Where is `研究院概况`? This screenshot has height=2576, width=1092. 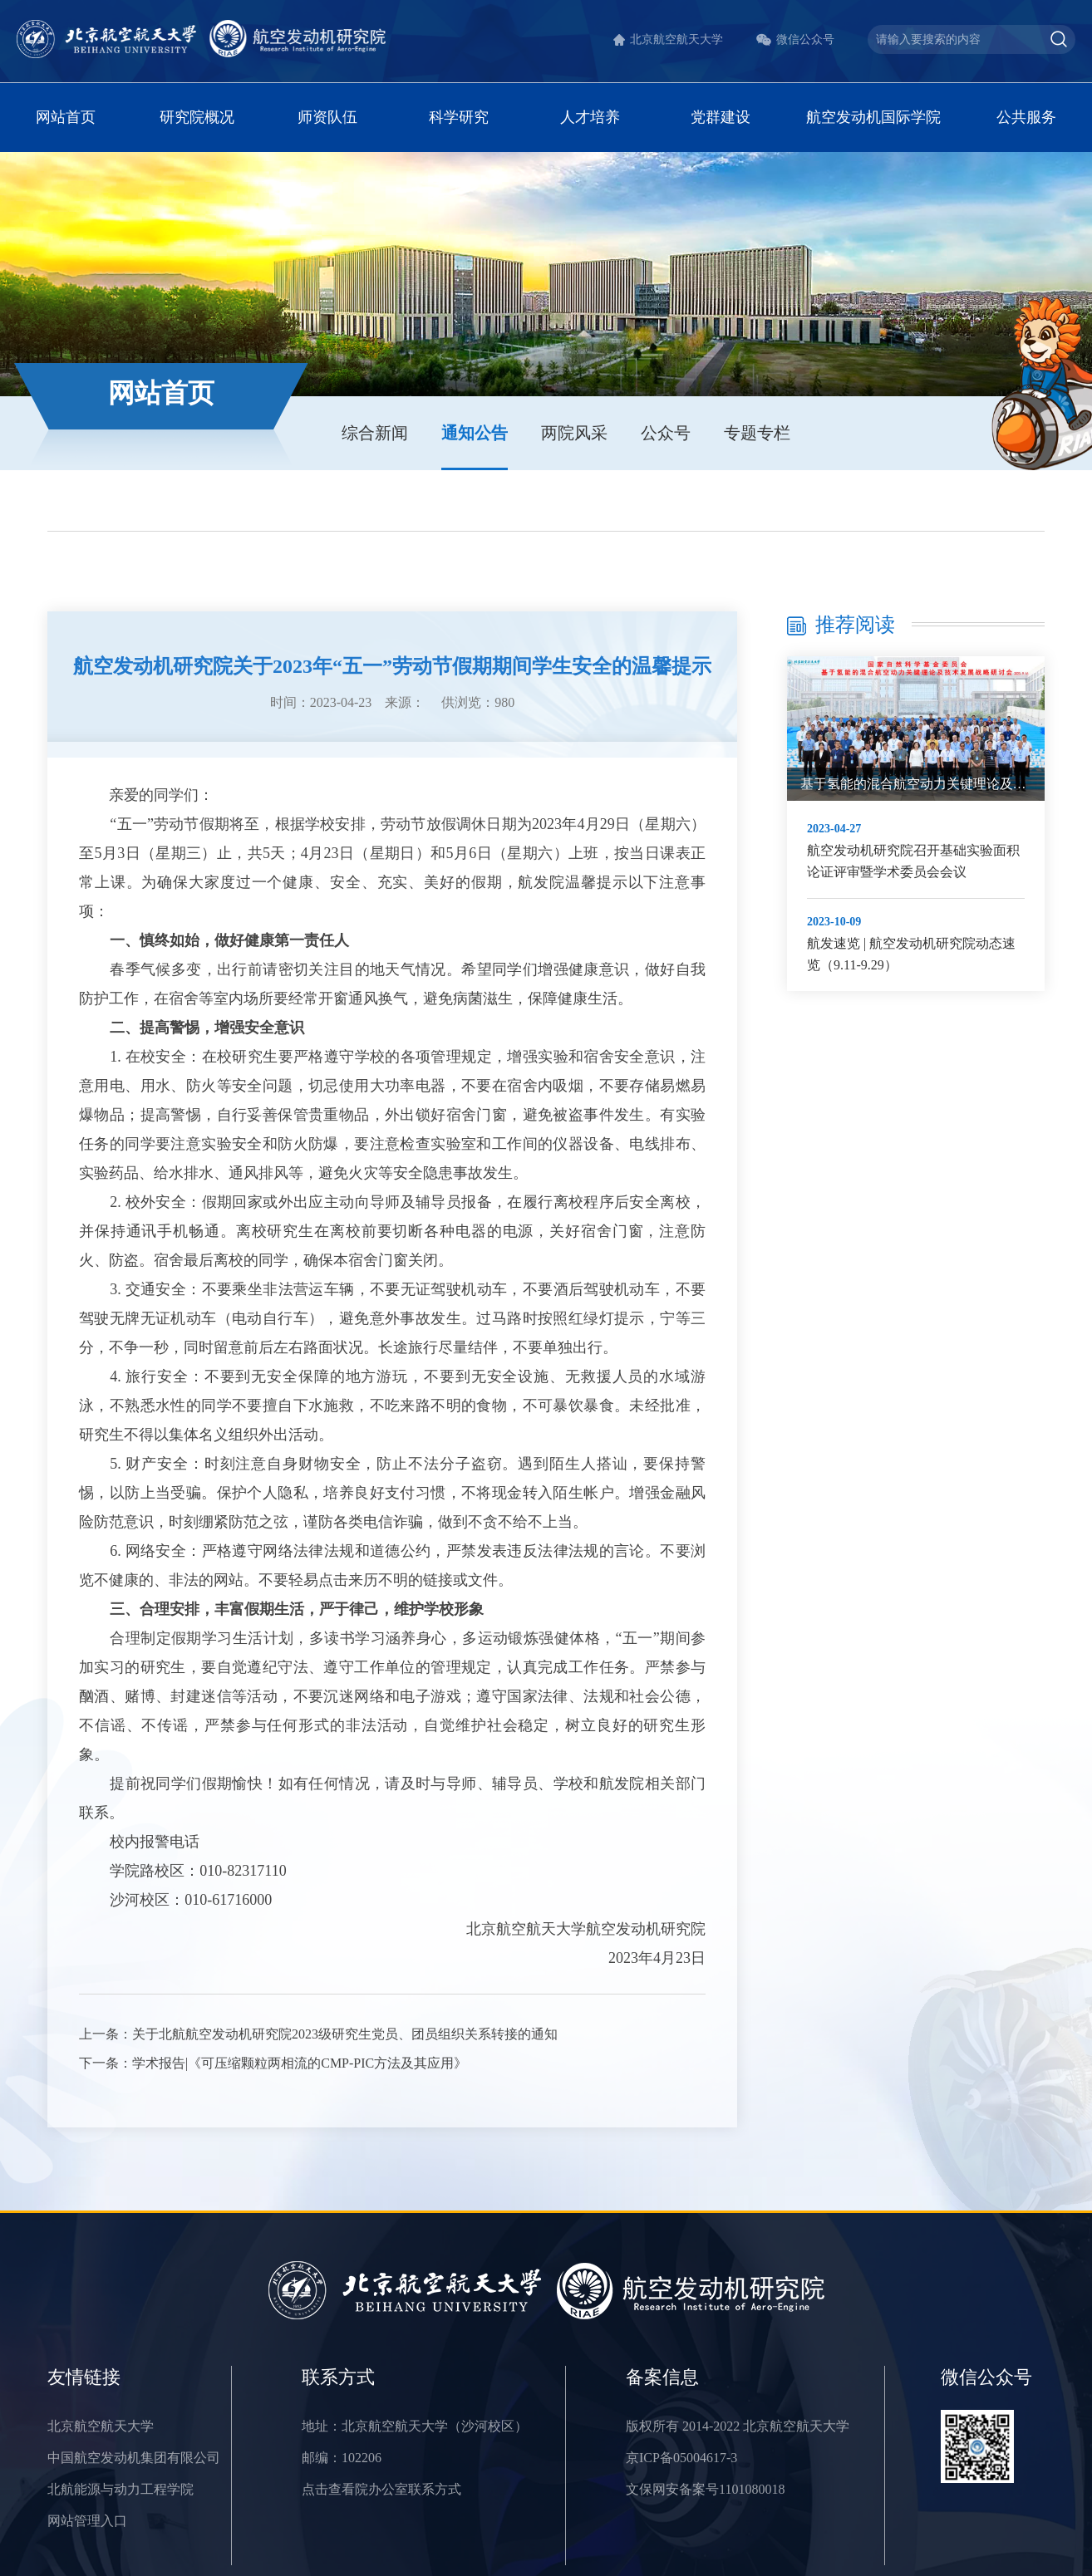
研究院概况 is located at coordinates (197, 117).